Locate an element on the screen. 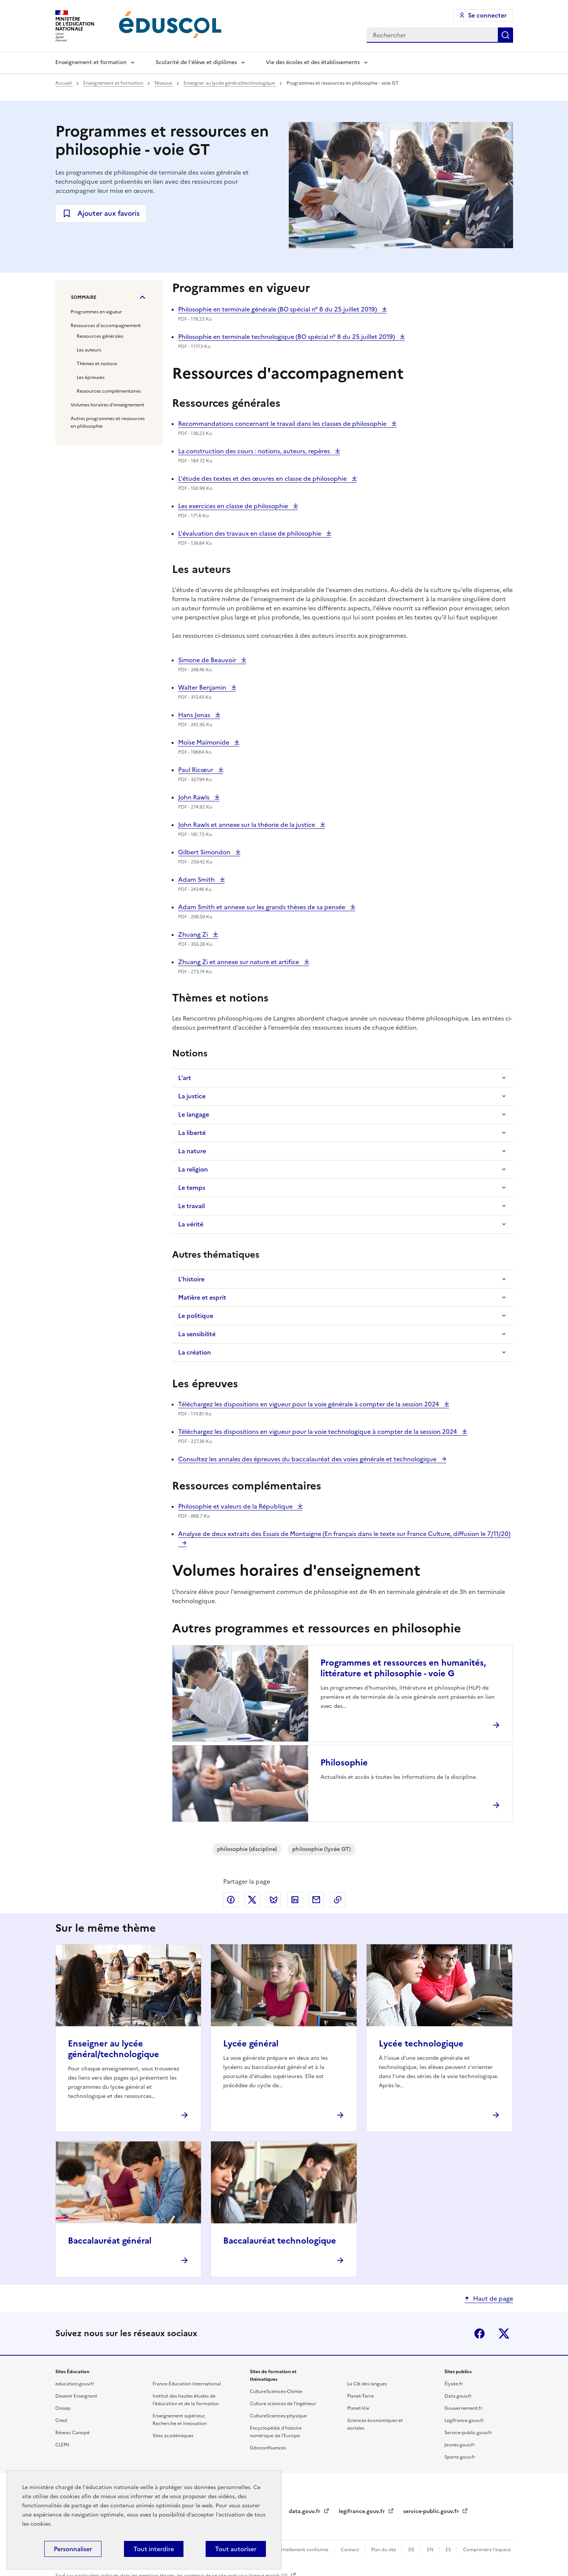 The image size is (568, 2576). Rechercher is located at coordinates (505, 35).